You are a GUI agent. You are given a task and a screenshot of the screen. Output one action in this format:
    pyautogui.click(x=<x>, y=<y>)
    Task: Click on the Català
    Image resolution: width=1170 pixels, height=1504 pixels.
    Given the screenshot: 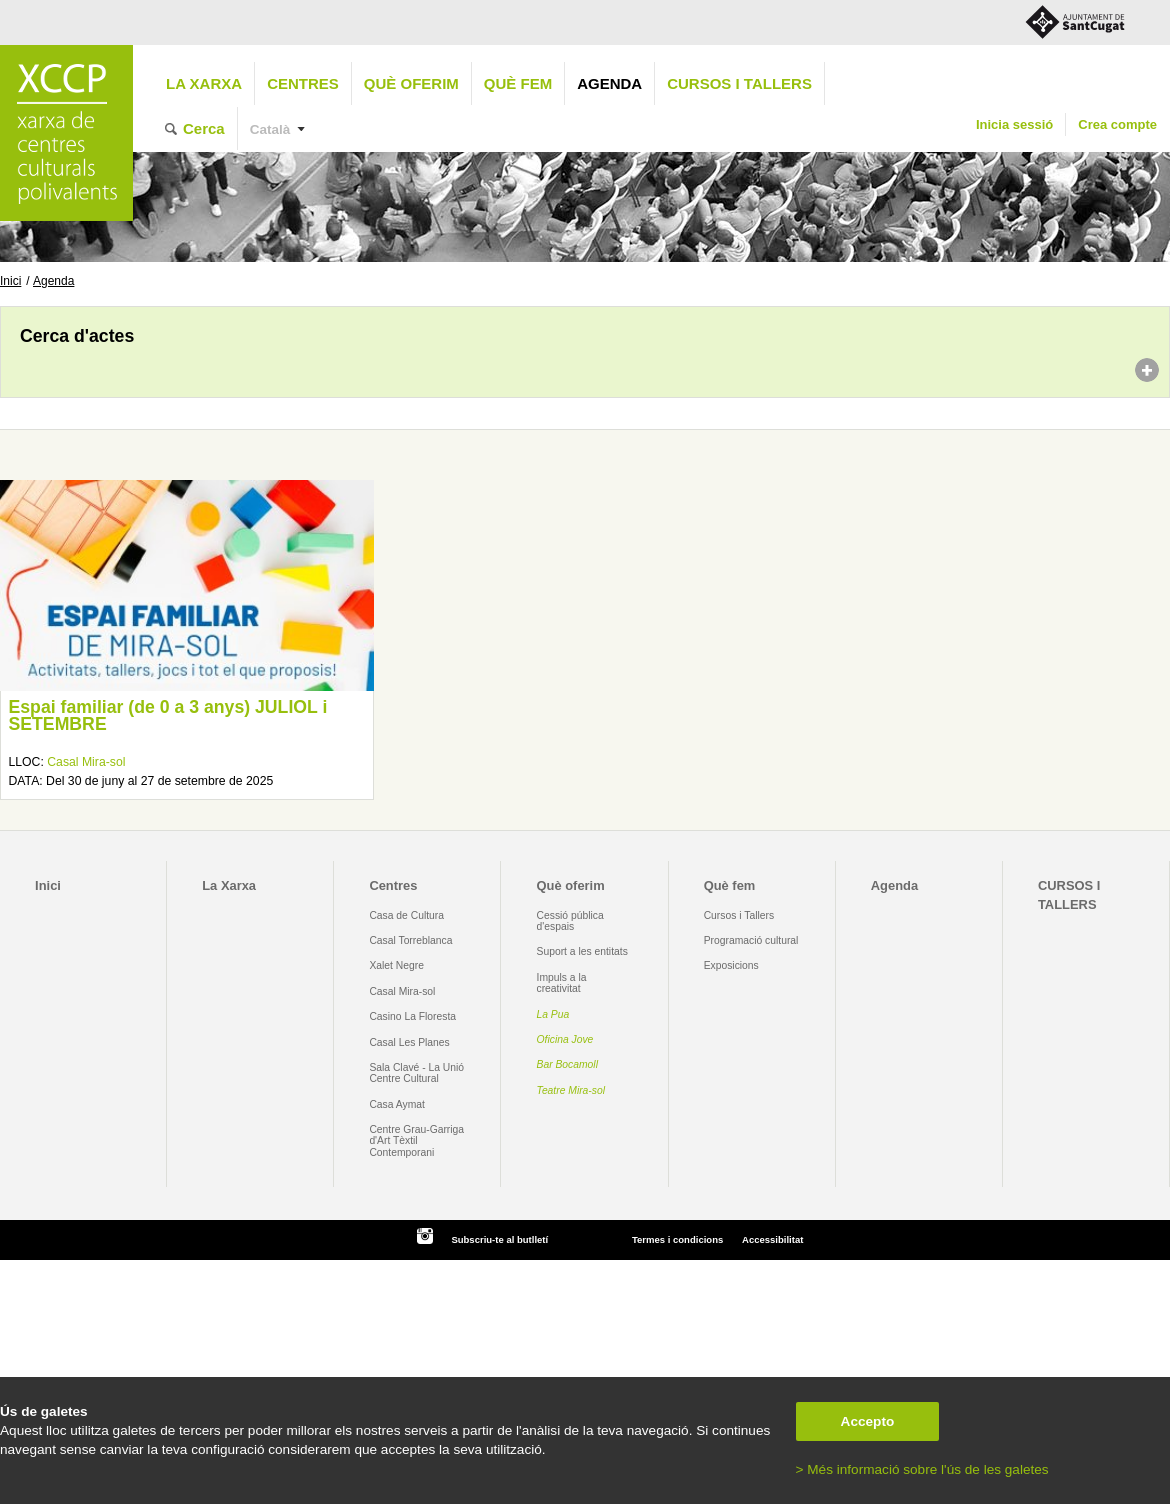 What is the action you would take?
    pyautogui.click(x=270, y=129)
    